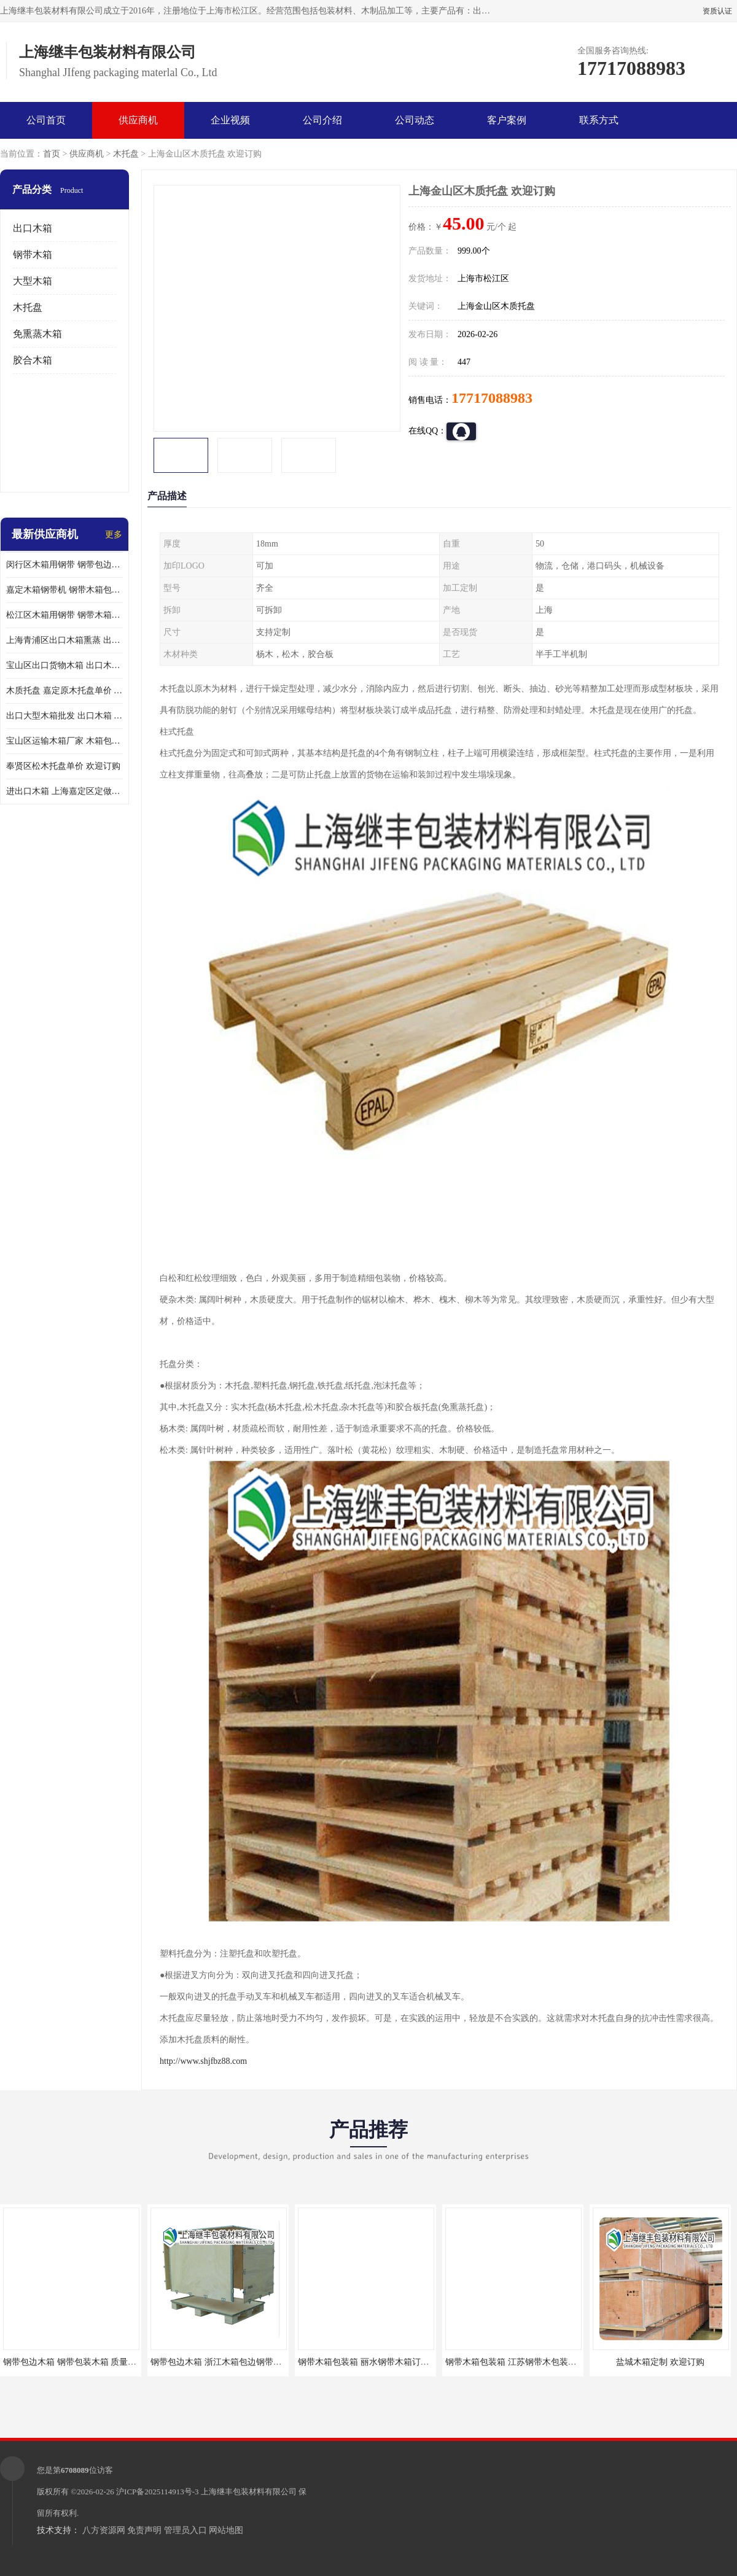 This screenshot has width=737, height=2576. Describe the element at coordinates (32, 228) in the screenshot. I see `出口木箱` at that location.